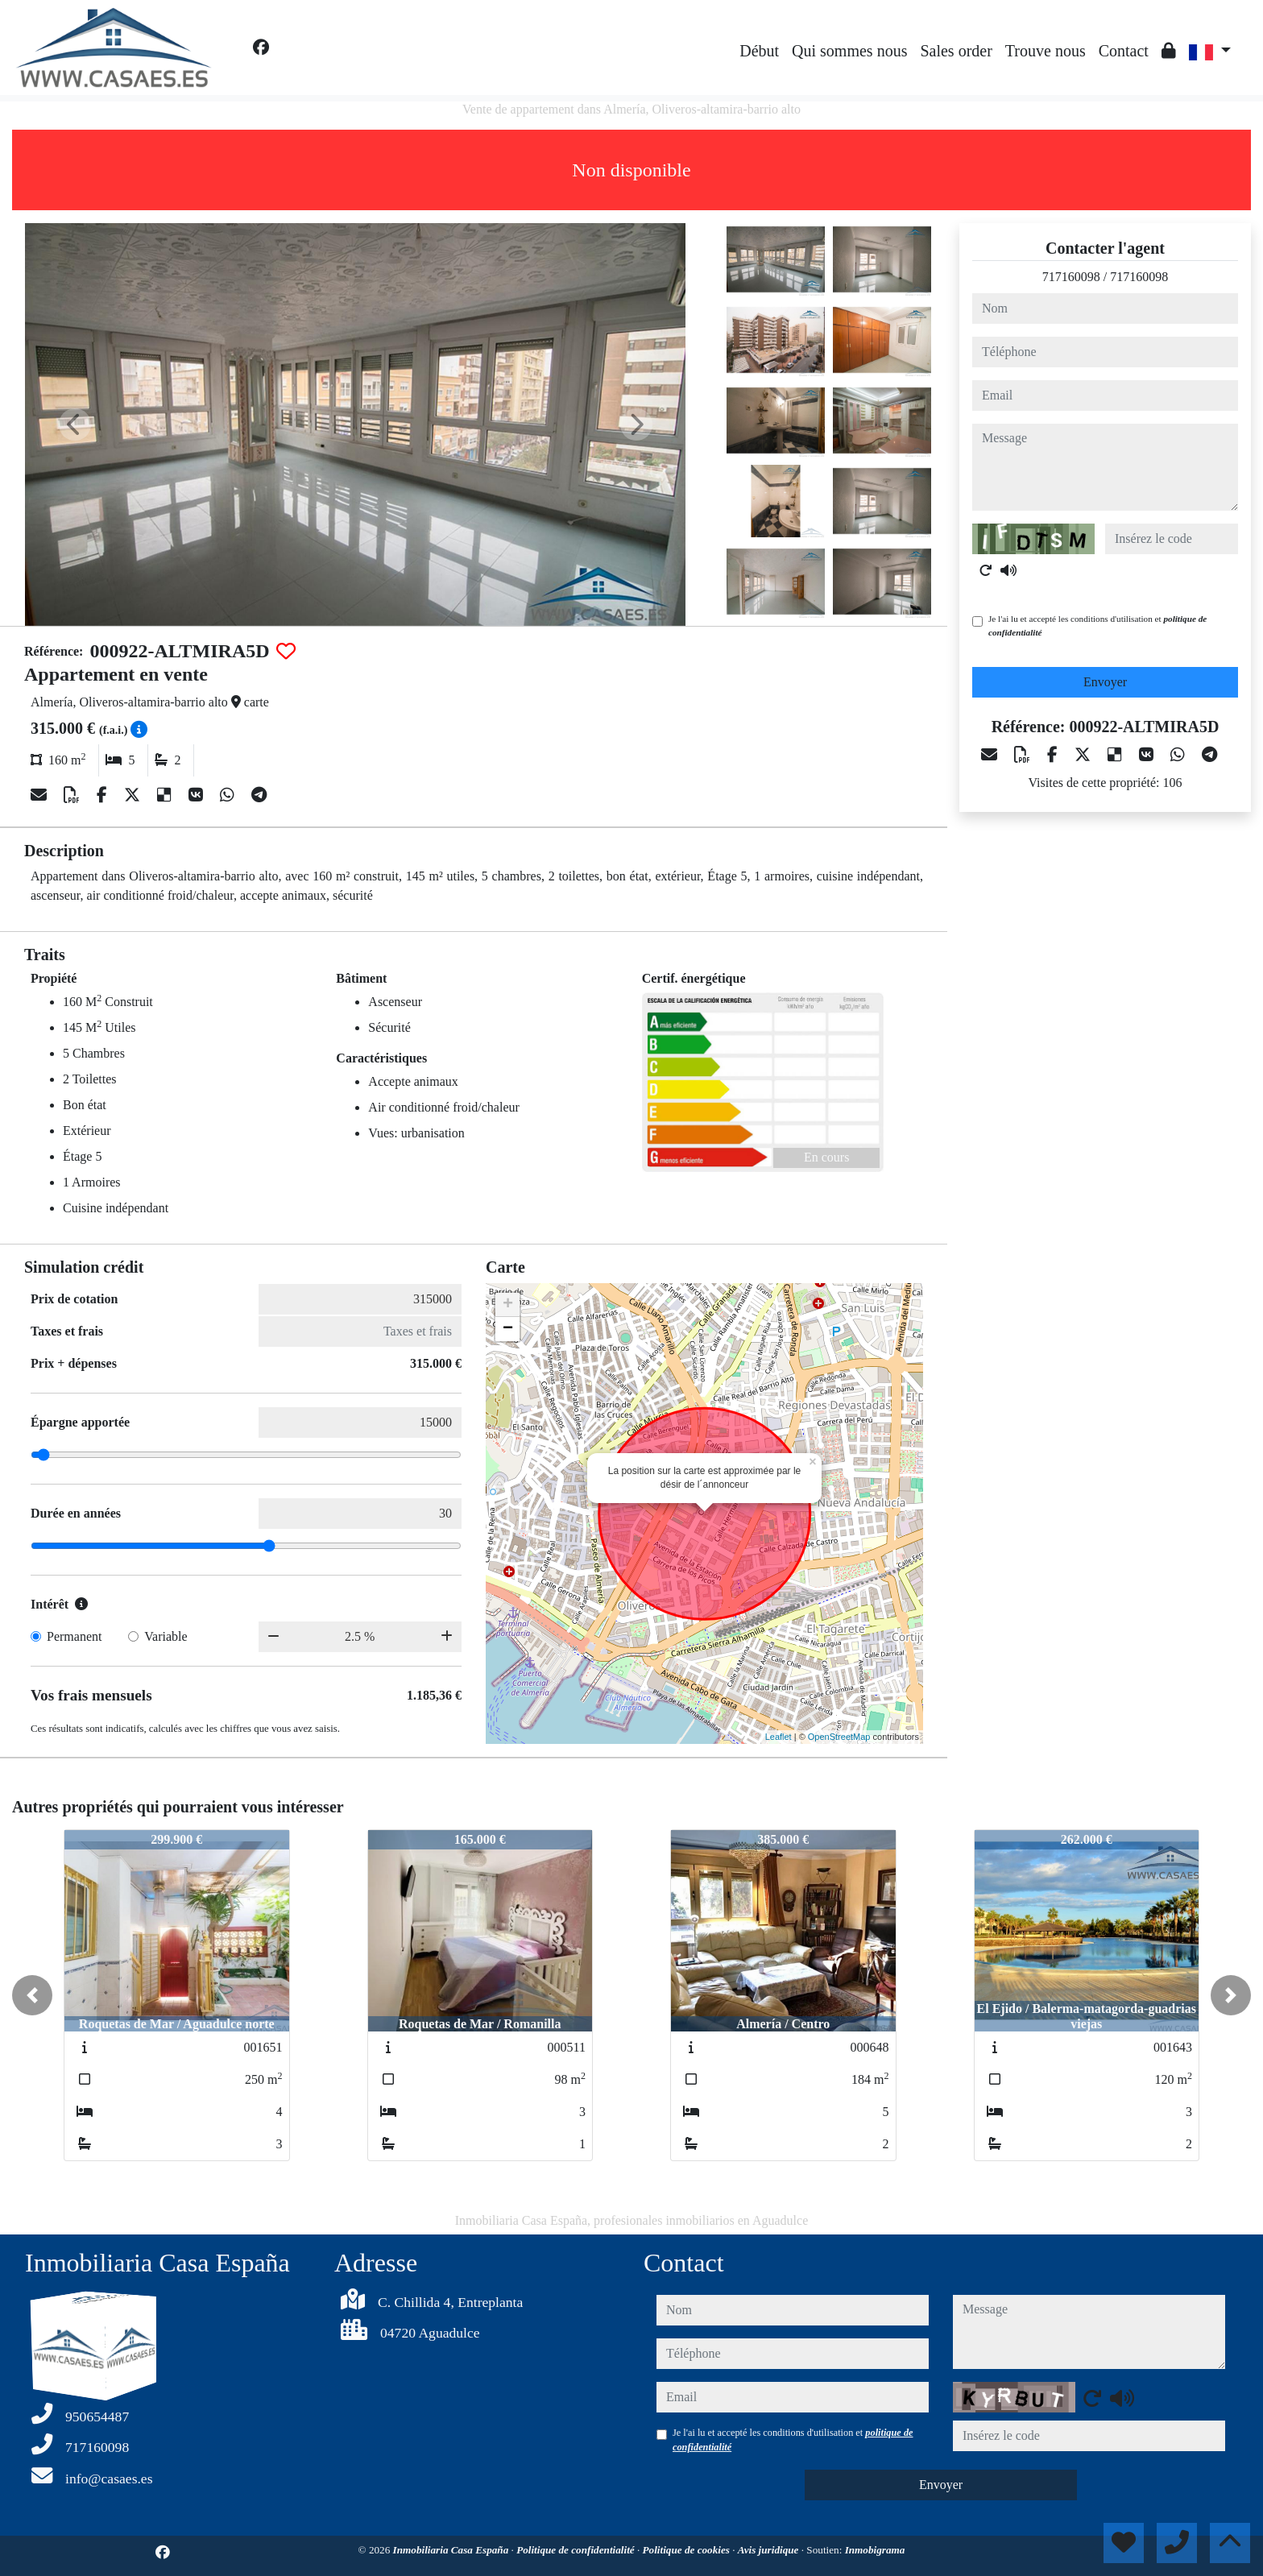  What do you see at coordinates (1097, 625) in the screenshot?
I see `Je l'ai lu et accepté les conditions d'utilisation et` at bounding box center [1097, 625].